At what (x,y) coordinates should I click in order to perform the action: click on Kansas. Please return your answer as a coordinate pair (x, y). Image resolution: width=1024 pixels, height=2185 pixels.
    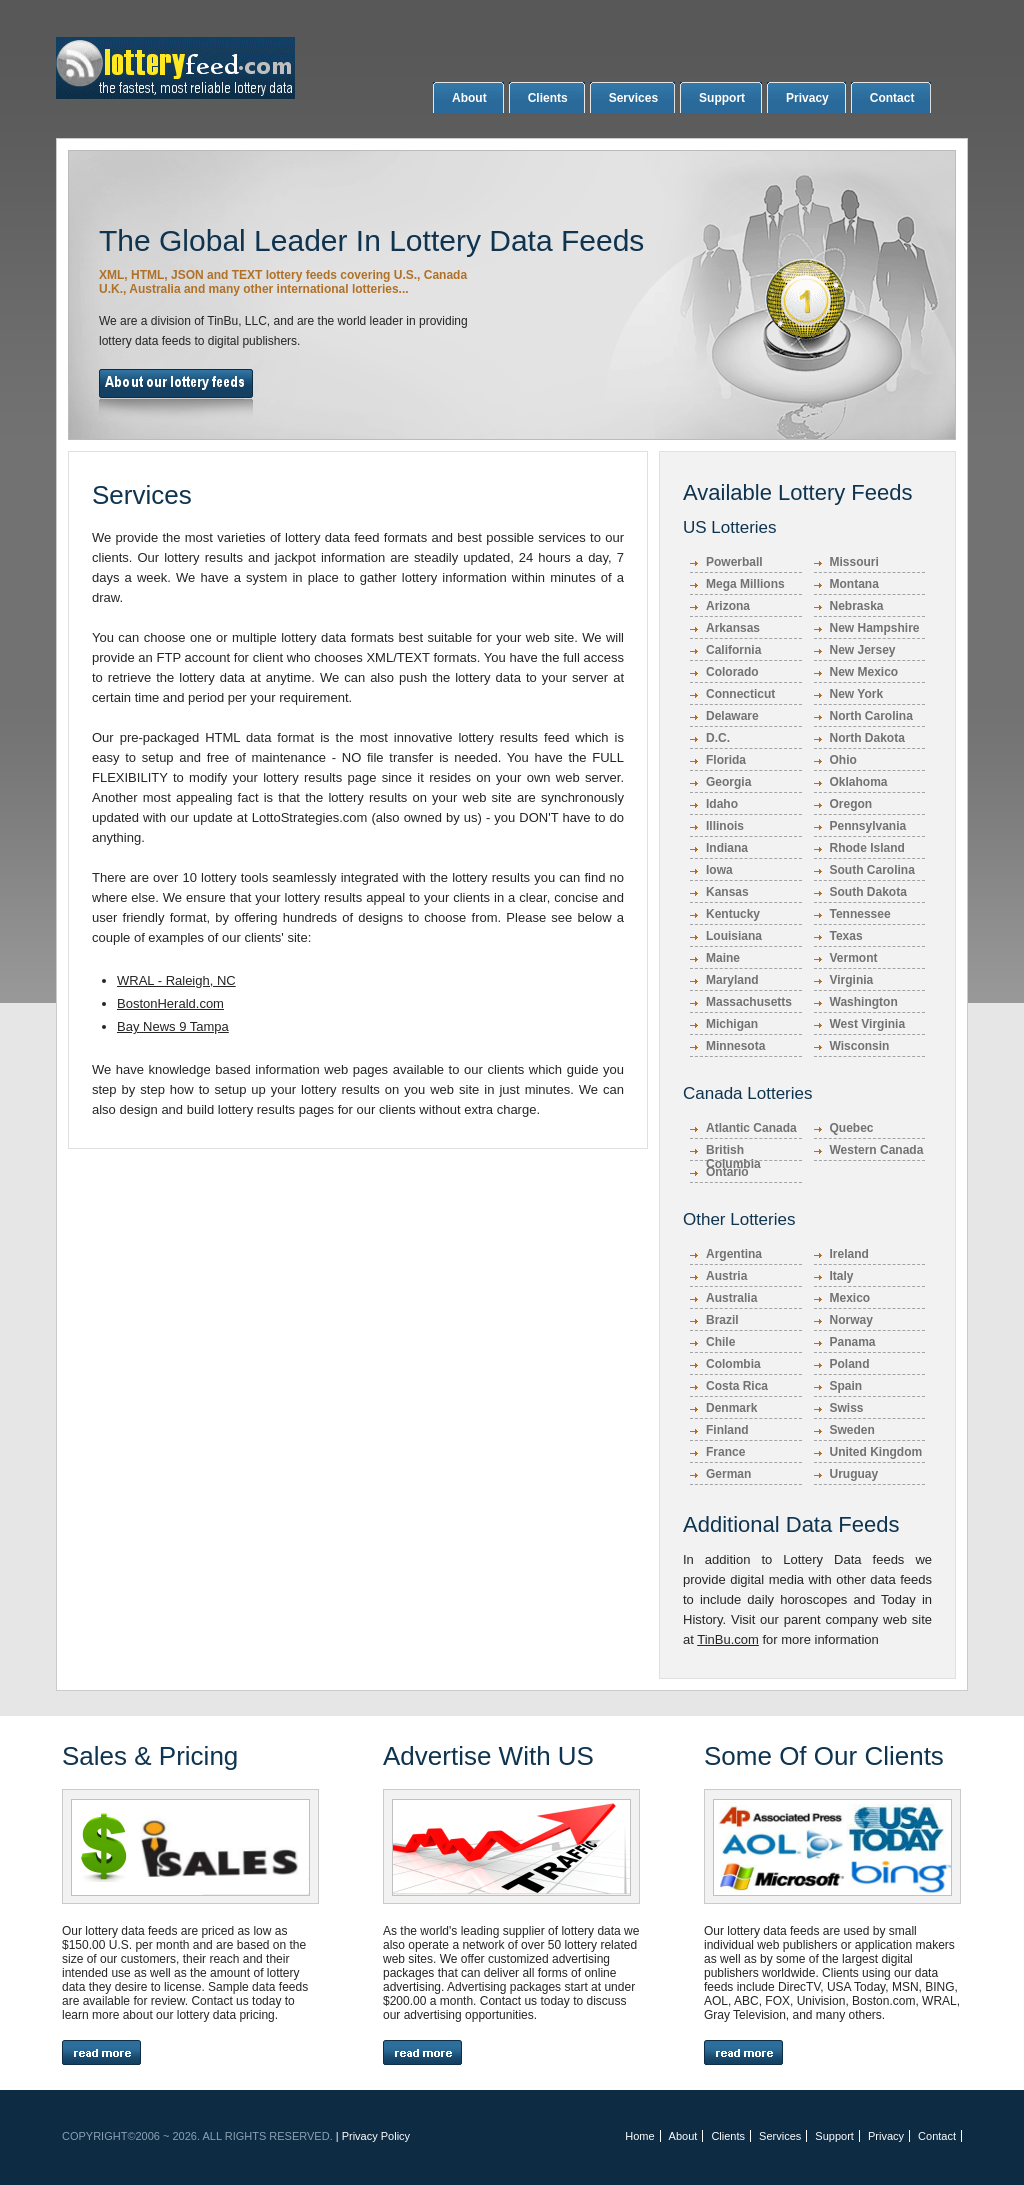
    Looking at the image, I should click on (727, 892).